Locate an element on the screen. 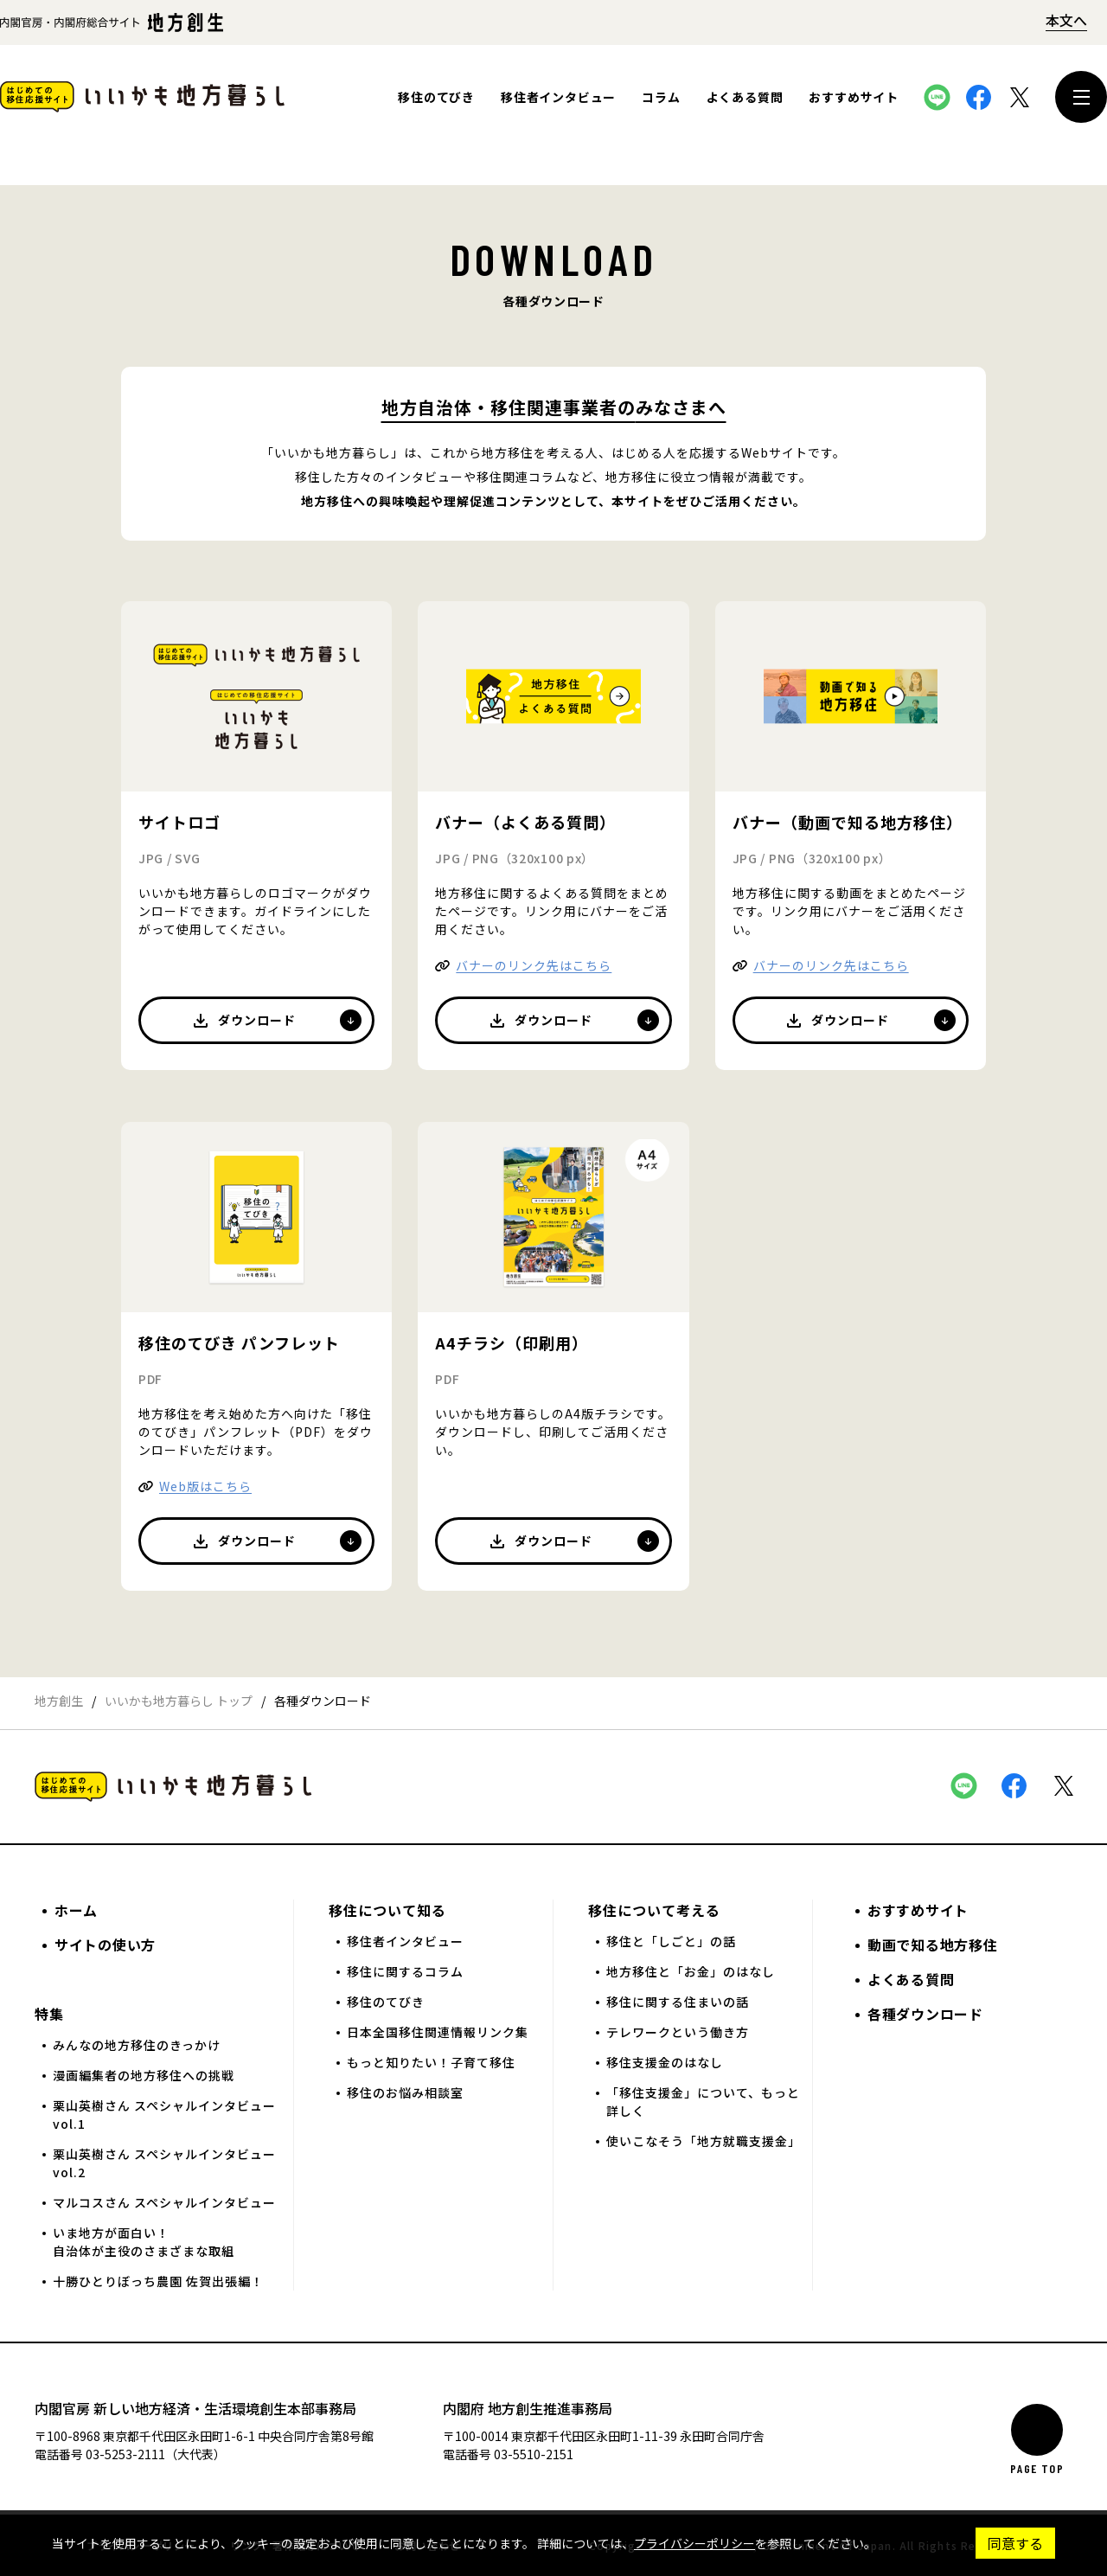 This screenshot has height=2576, width=1107. バナーのリンク先はこちら is located at coordinates (533, 965).